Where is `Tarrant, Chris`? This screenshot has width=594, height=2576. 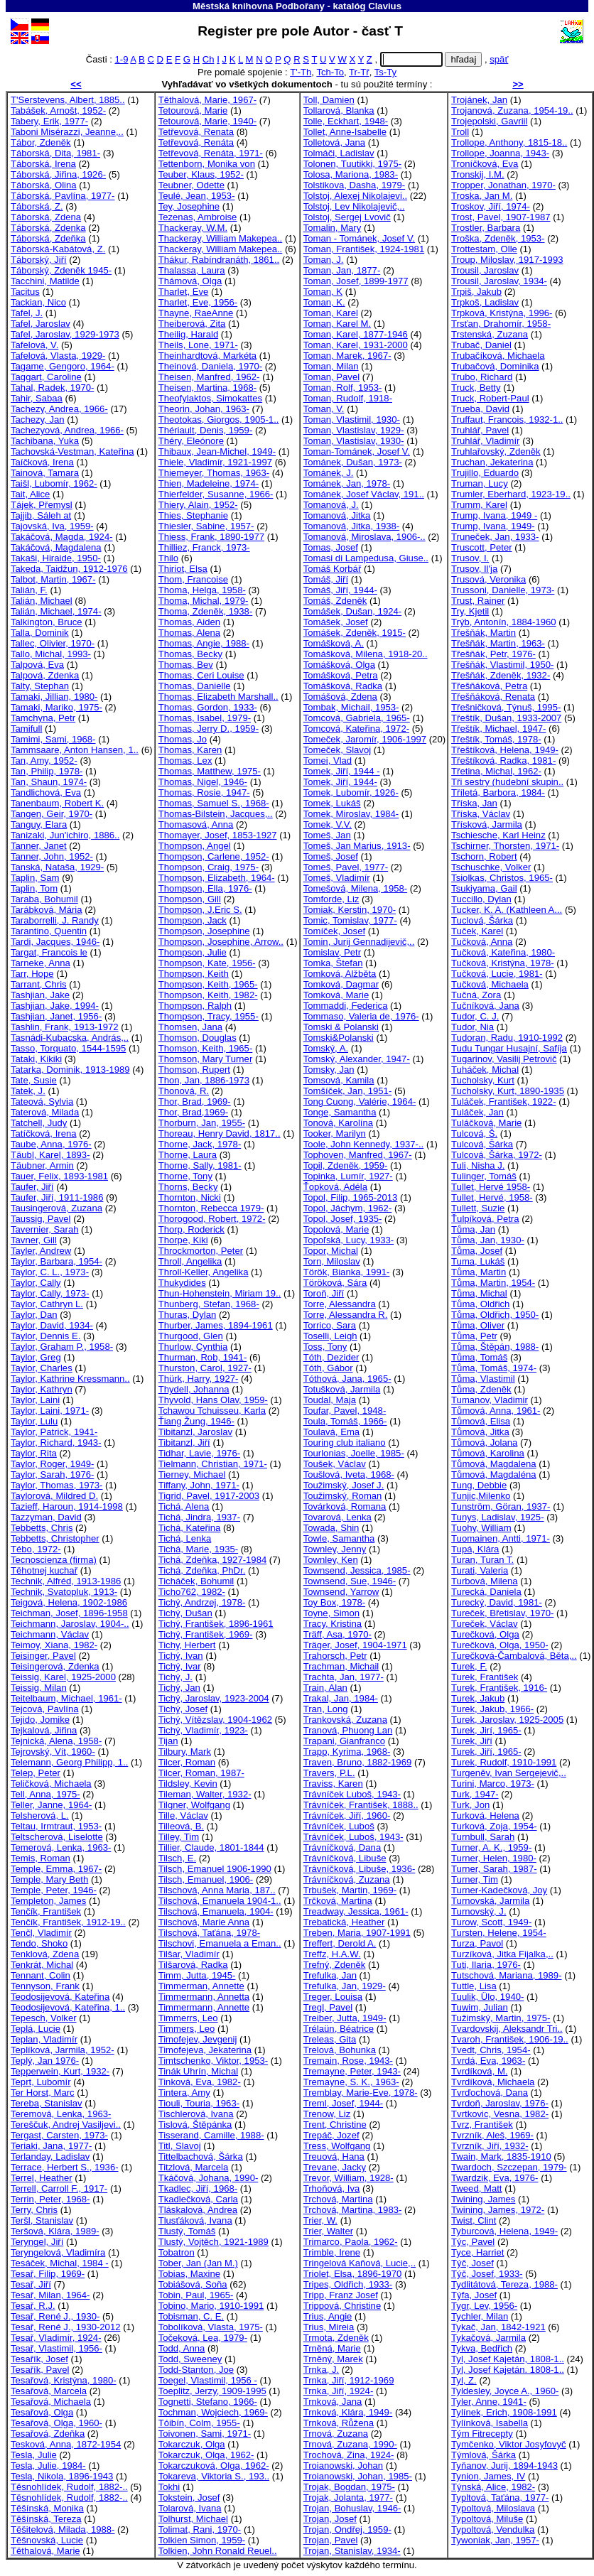 Tarrant, Chris is located at coordinates (39, 984).